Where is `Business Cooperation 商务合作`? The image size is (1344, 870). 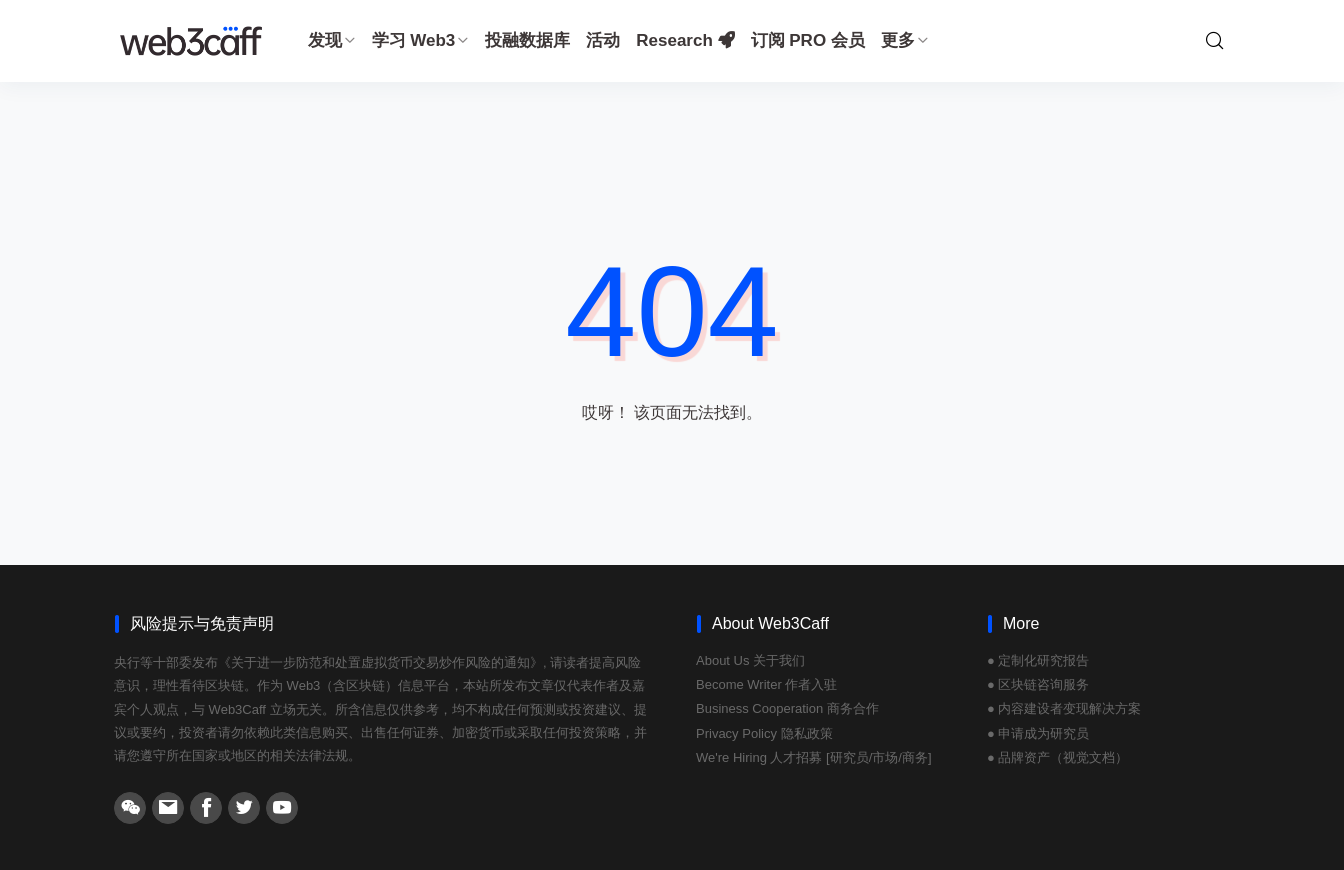 Business Cooperation 商务合作 is located at coordinates (787, 708).